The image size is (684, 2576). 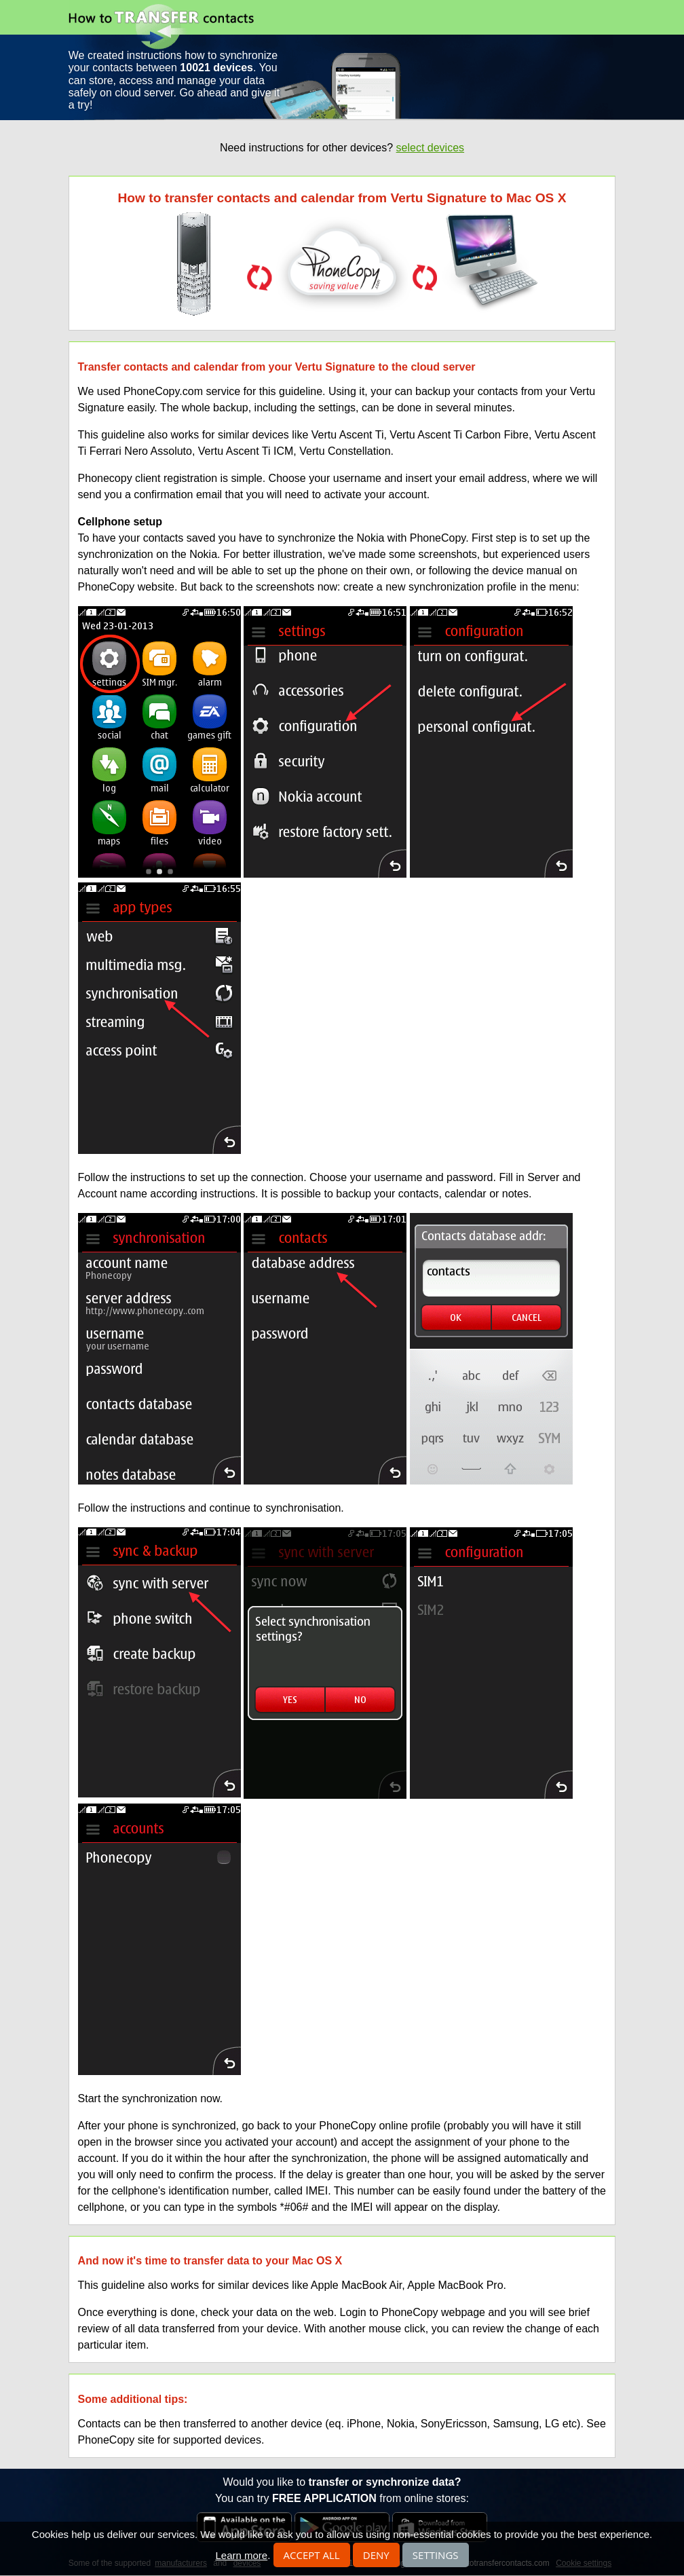 I want to click on Accept all, so click(x=312, y=2555).